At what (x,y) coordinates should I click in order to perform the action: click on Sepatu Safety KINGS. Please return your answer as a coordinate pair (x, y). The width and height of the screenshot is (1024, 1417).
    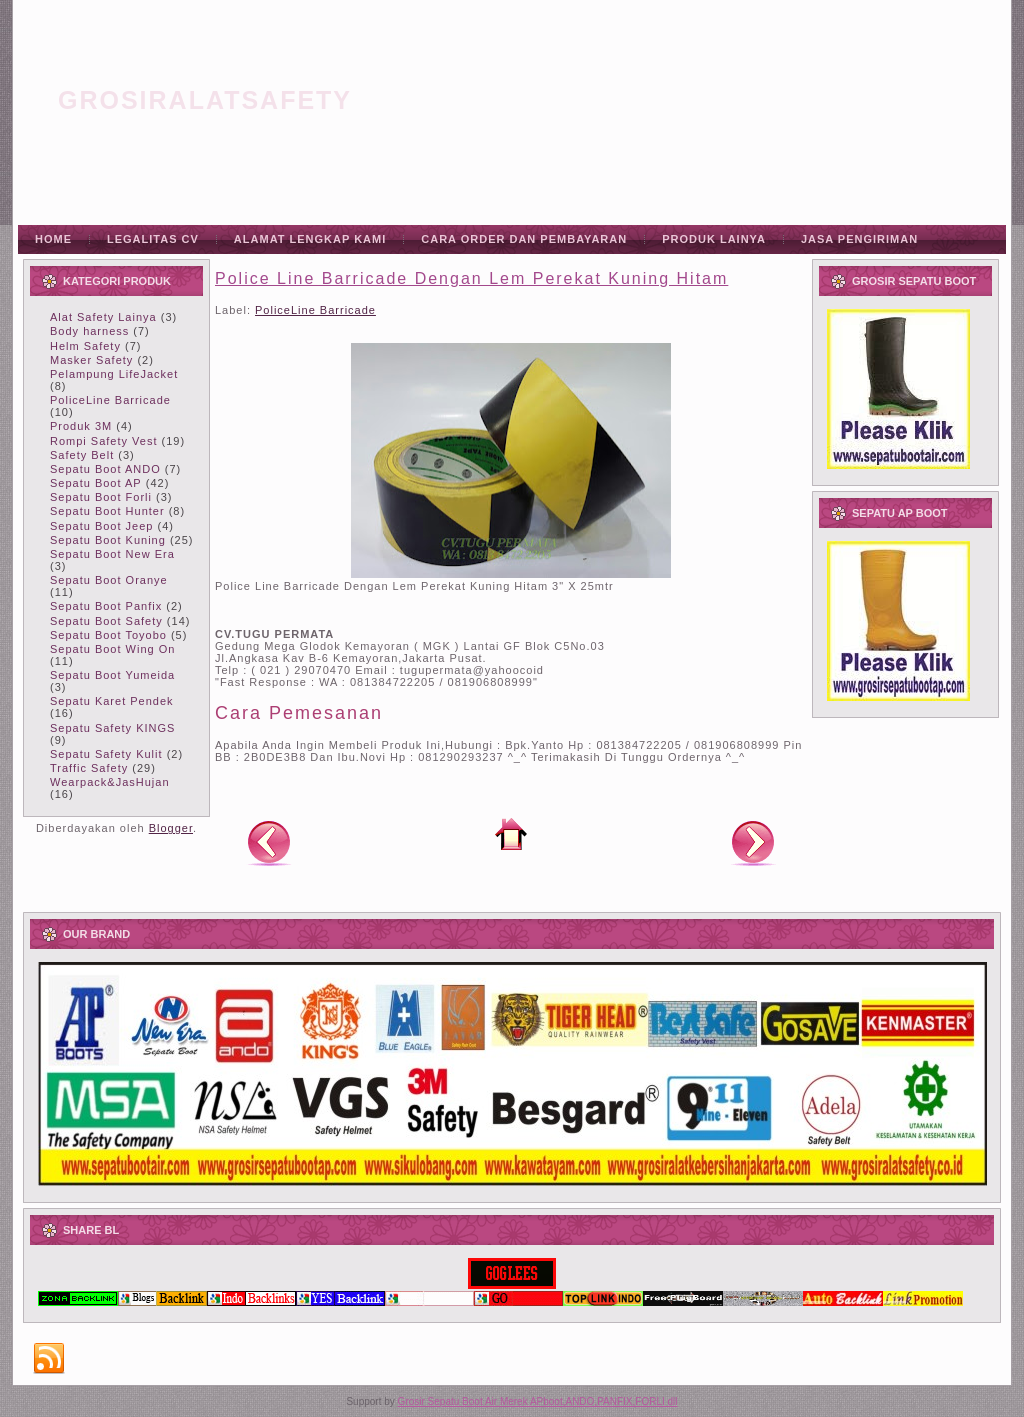
    Looking at the image, I should click on (112, 728).